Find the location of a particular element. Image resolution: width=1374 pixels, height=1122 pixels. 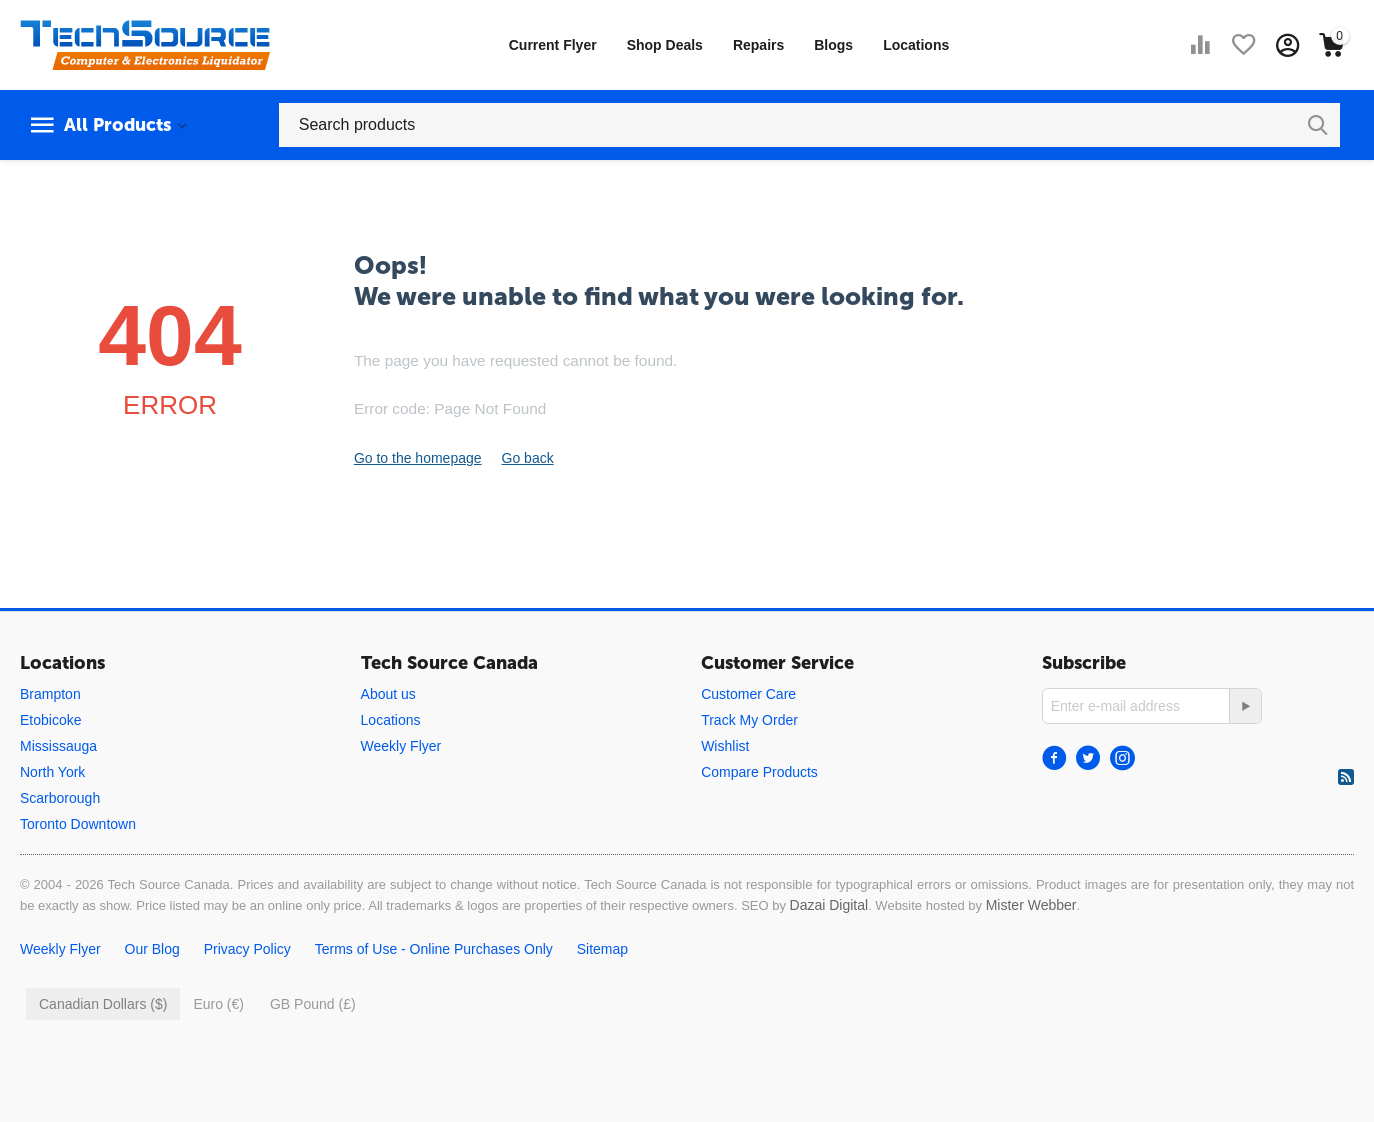

Locations is located at coordinates (916, 45).